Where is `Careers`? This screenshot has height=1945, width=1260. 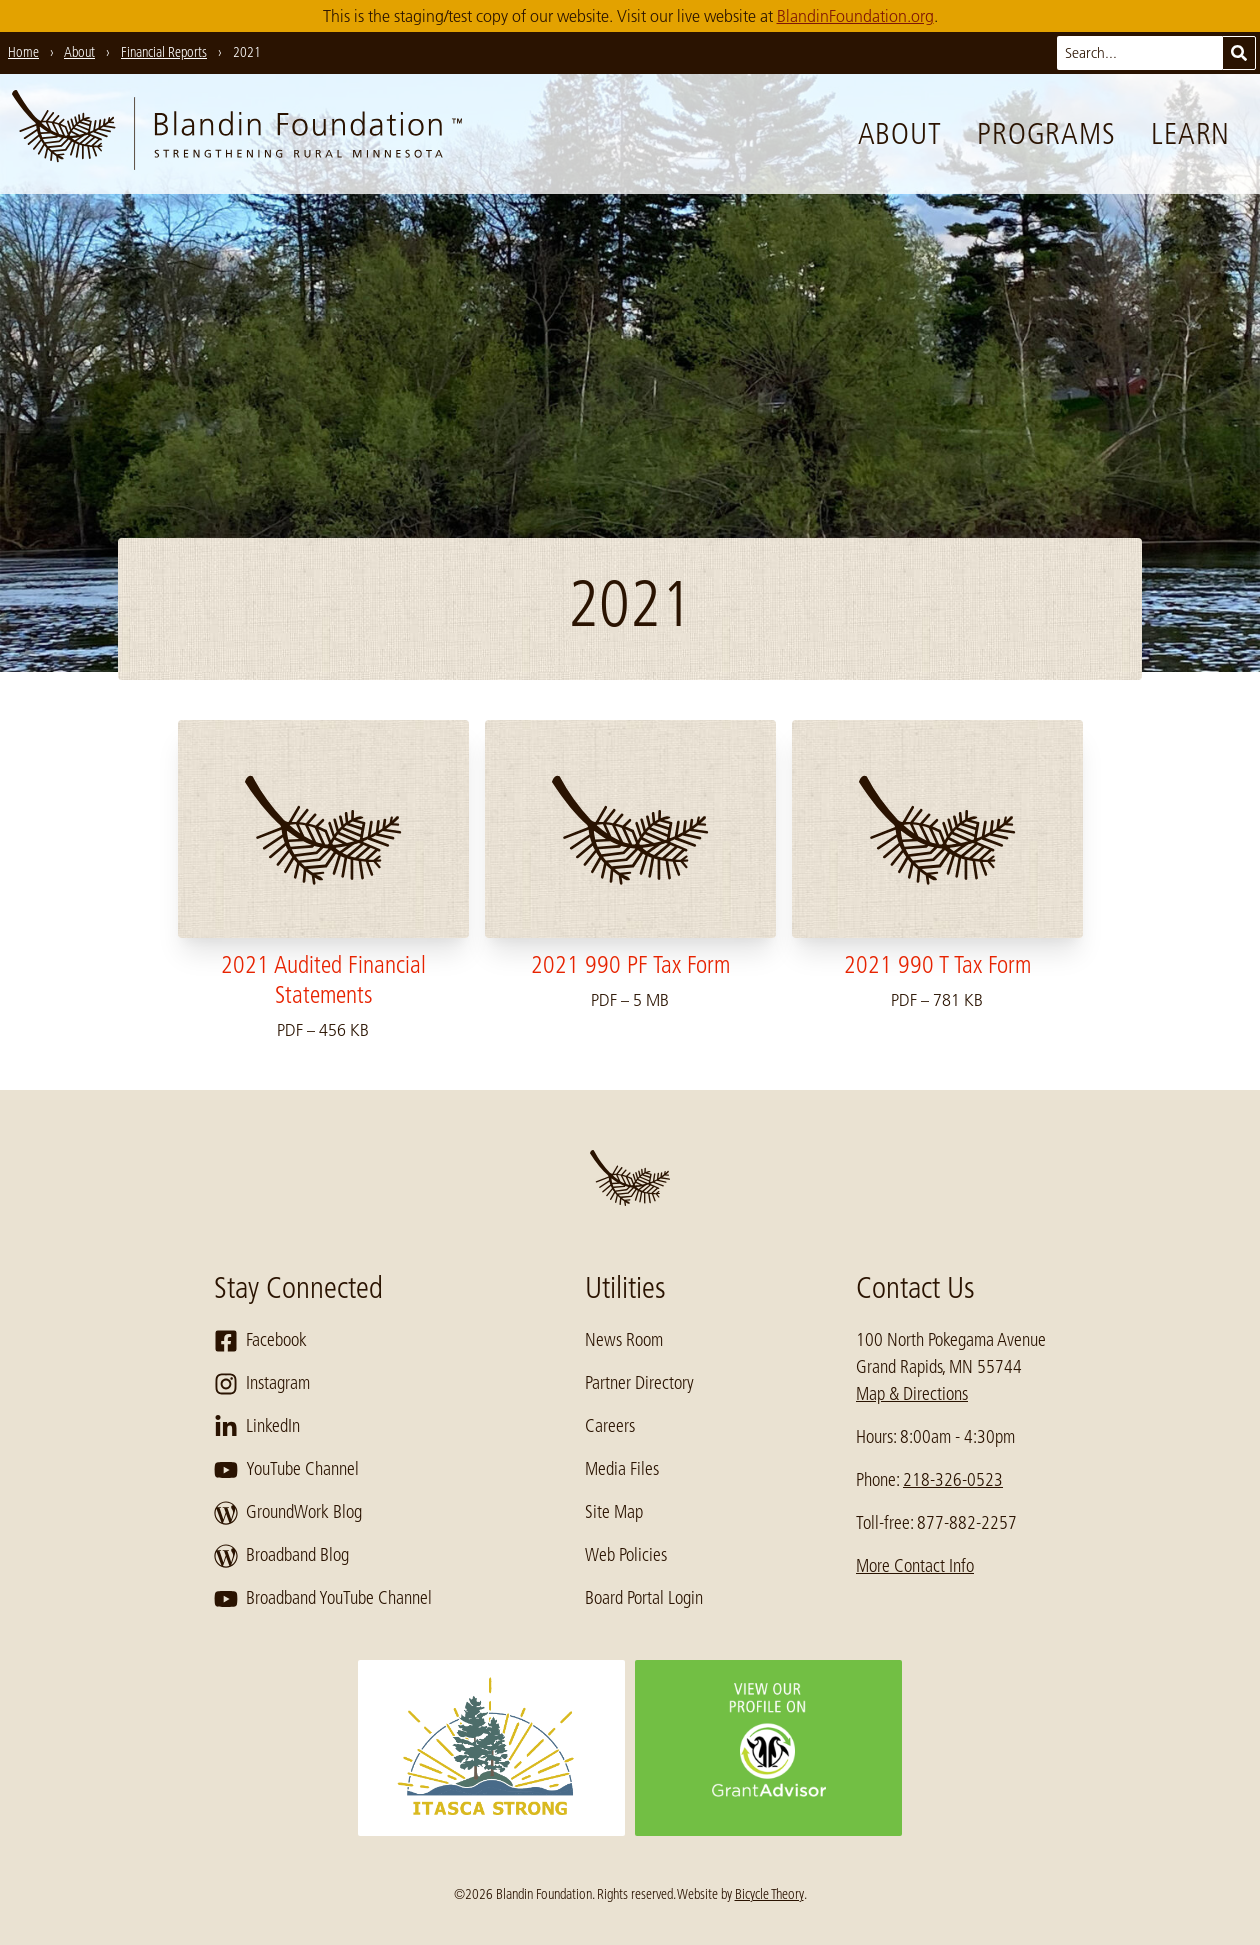 Careers is located at coordinates (610, 1426).